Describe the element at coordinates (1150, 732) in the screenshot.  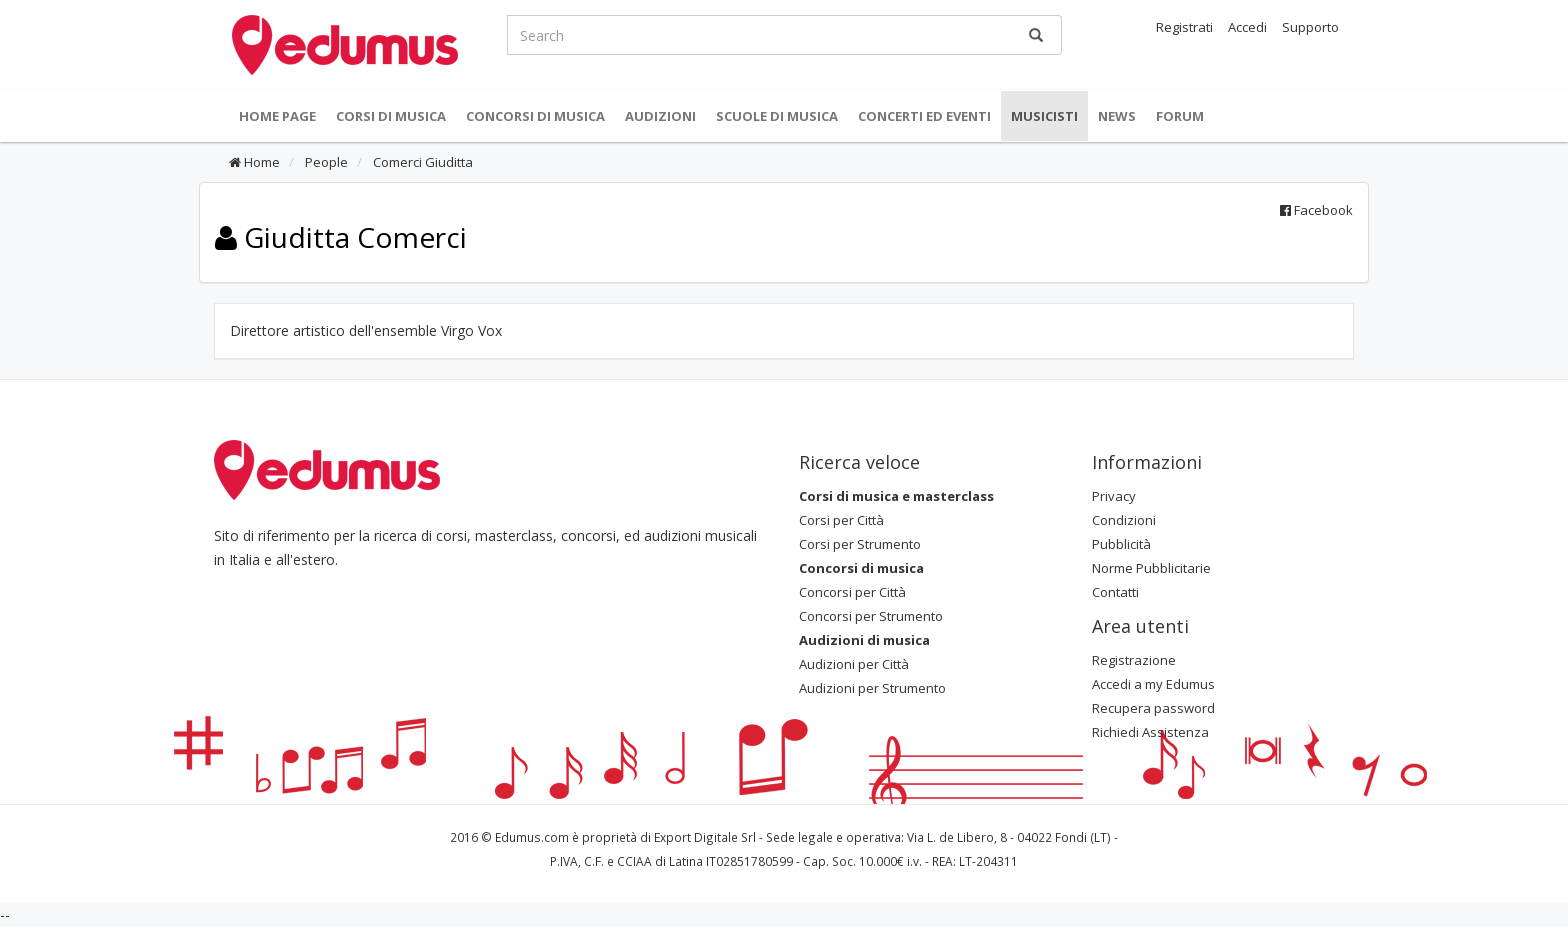
I see `Richiedi Assistenza` at that location.